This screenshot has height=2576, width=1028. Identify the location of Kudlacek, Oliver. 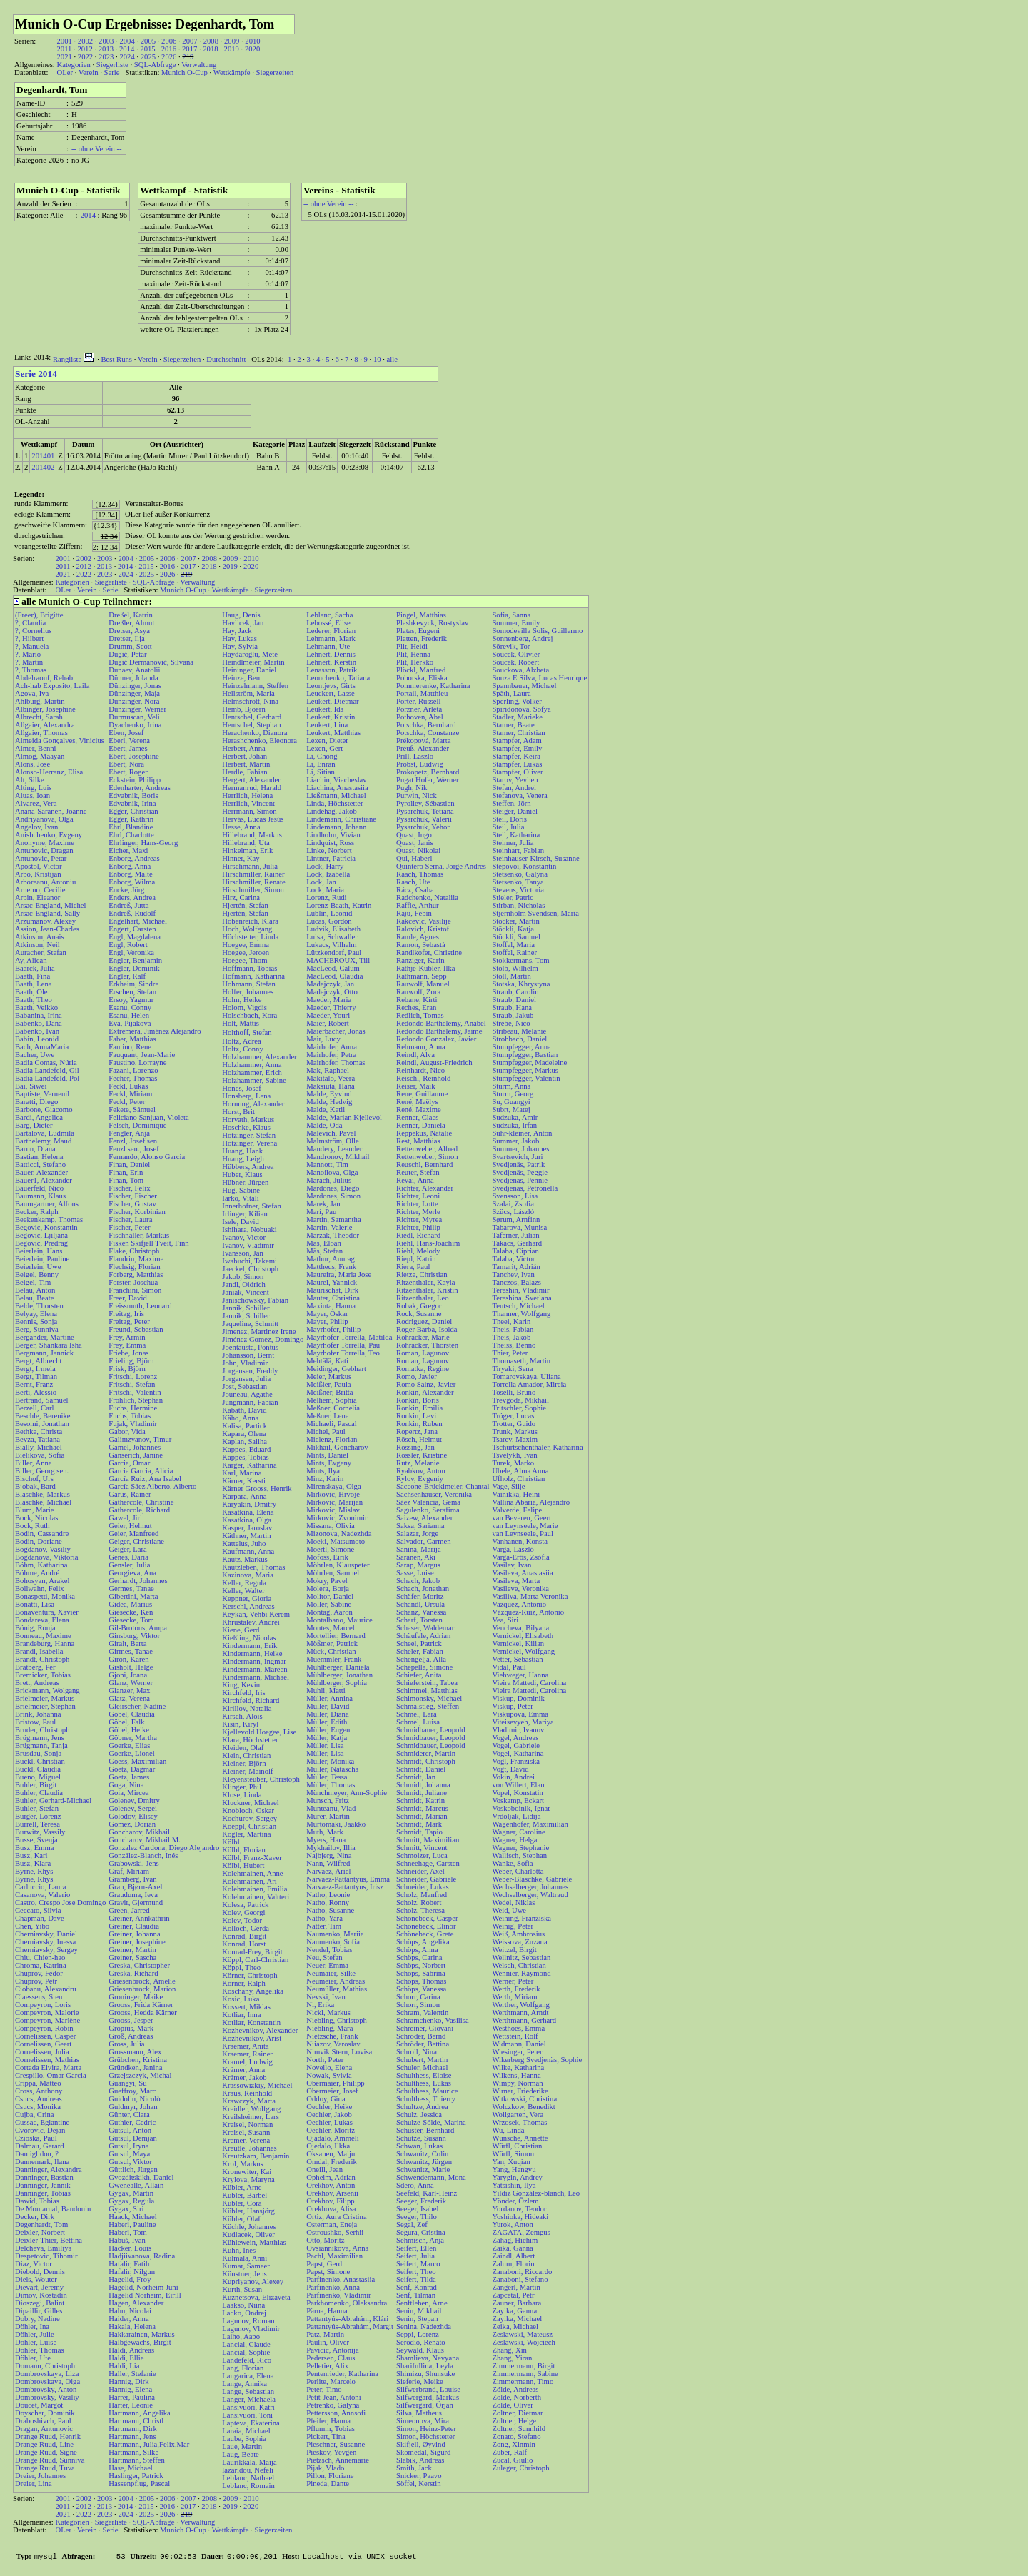
(248, 2234).